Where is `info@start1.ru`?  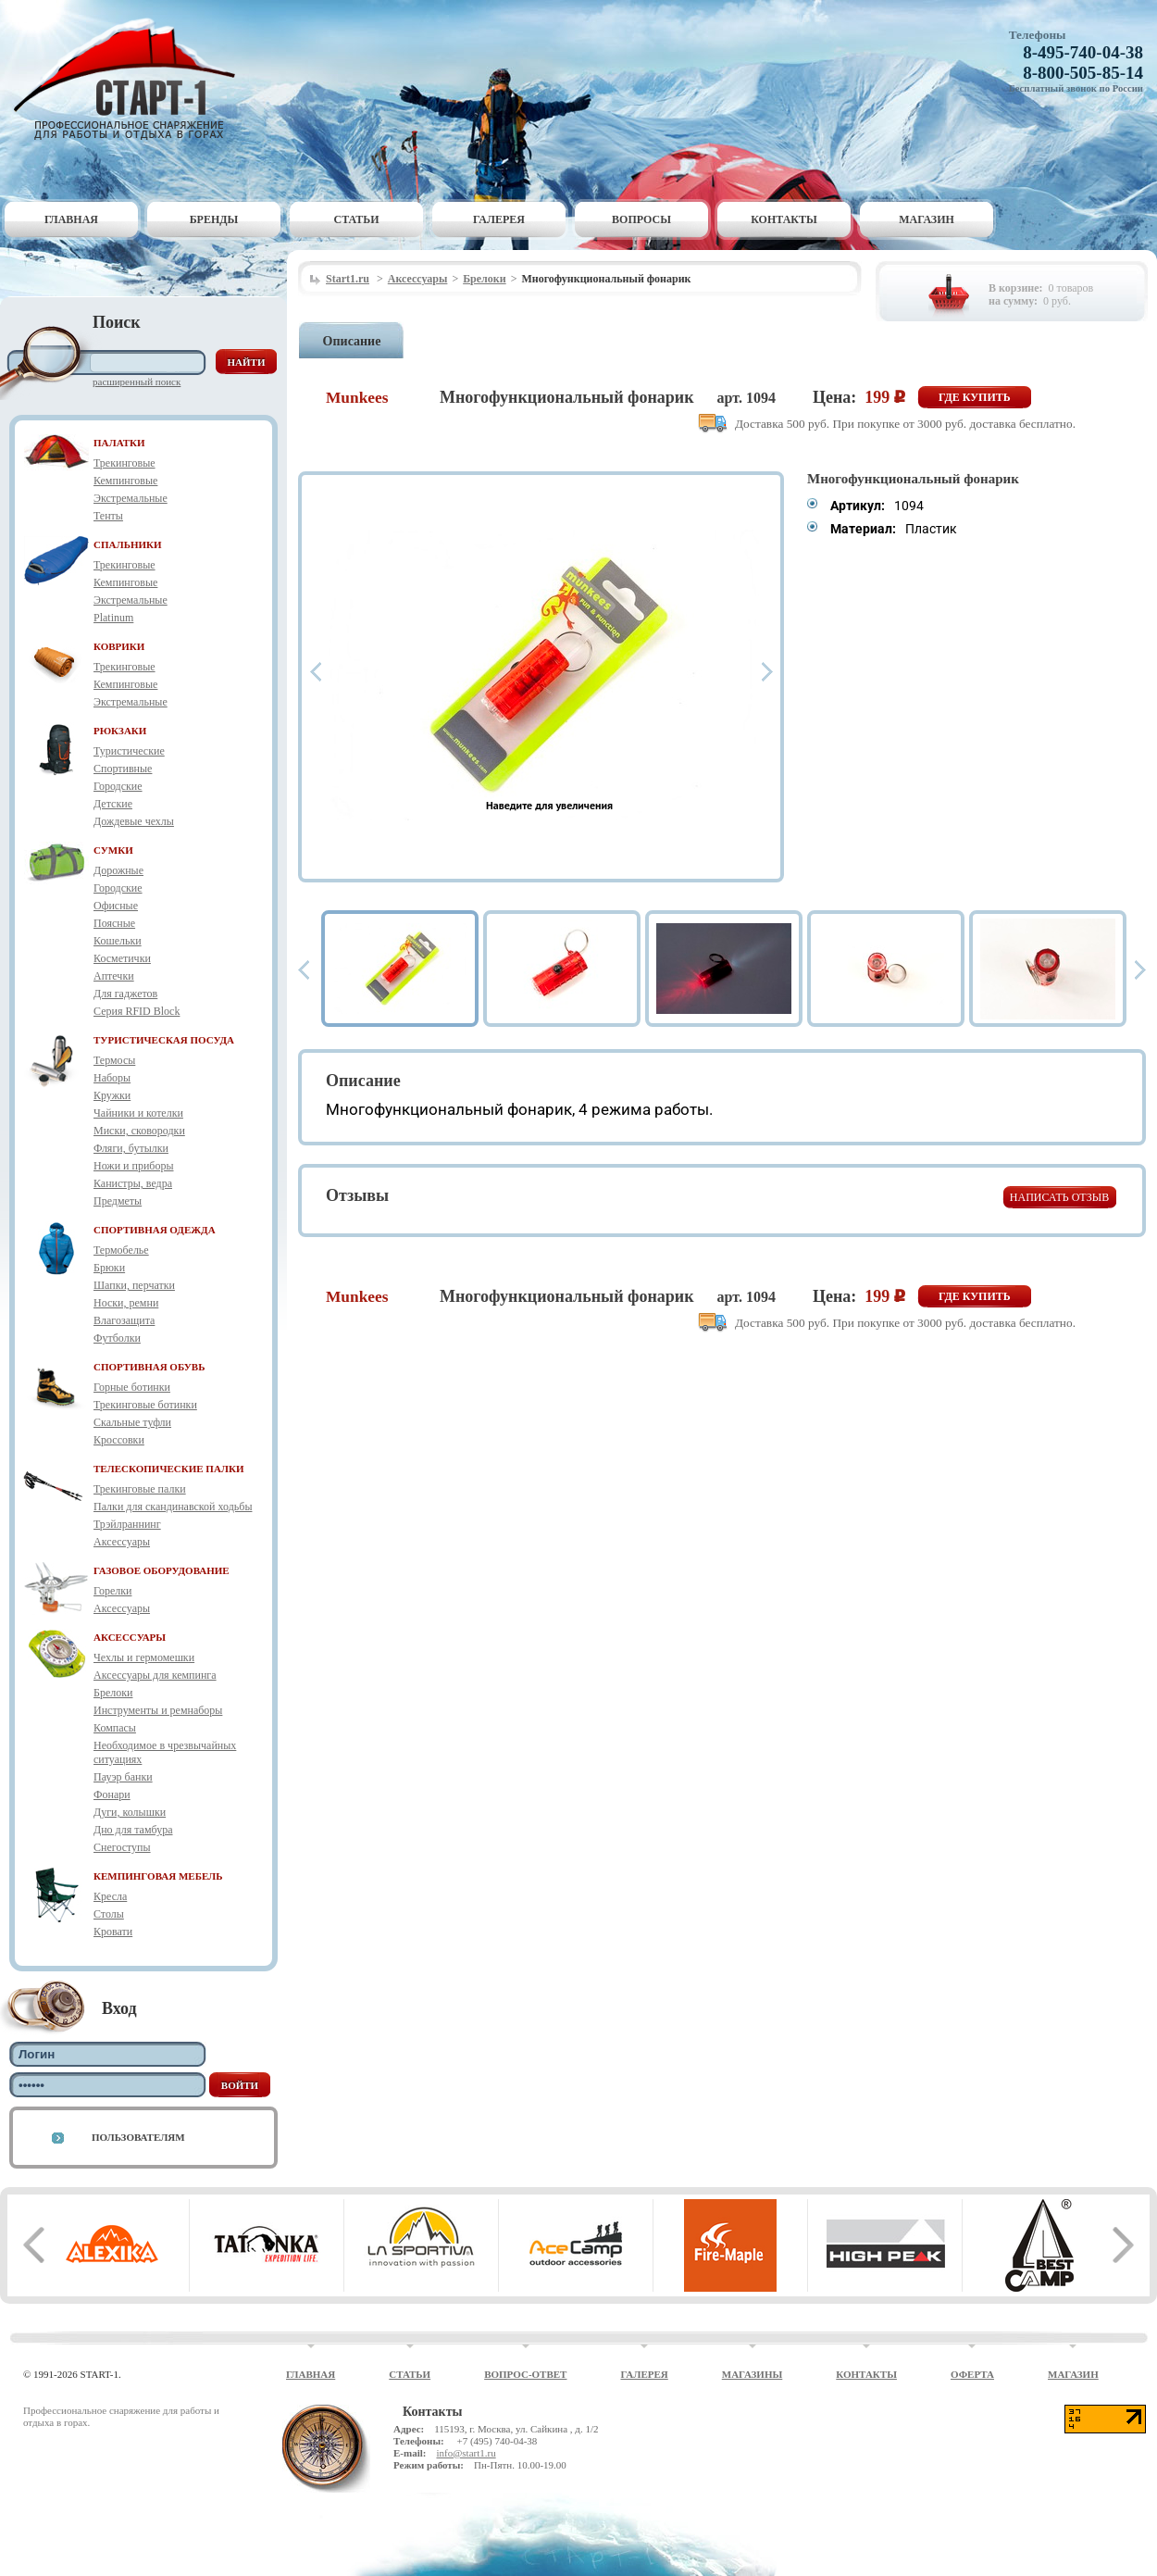 info@start1.ru is located at coordinates (465, 2452).